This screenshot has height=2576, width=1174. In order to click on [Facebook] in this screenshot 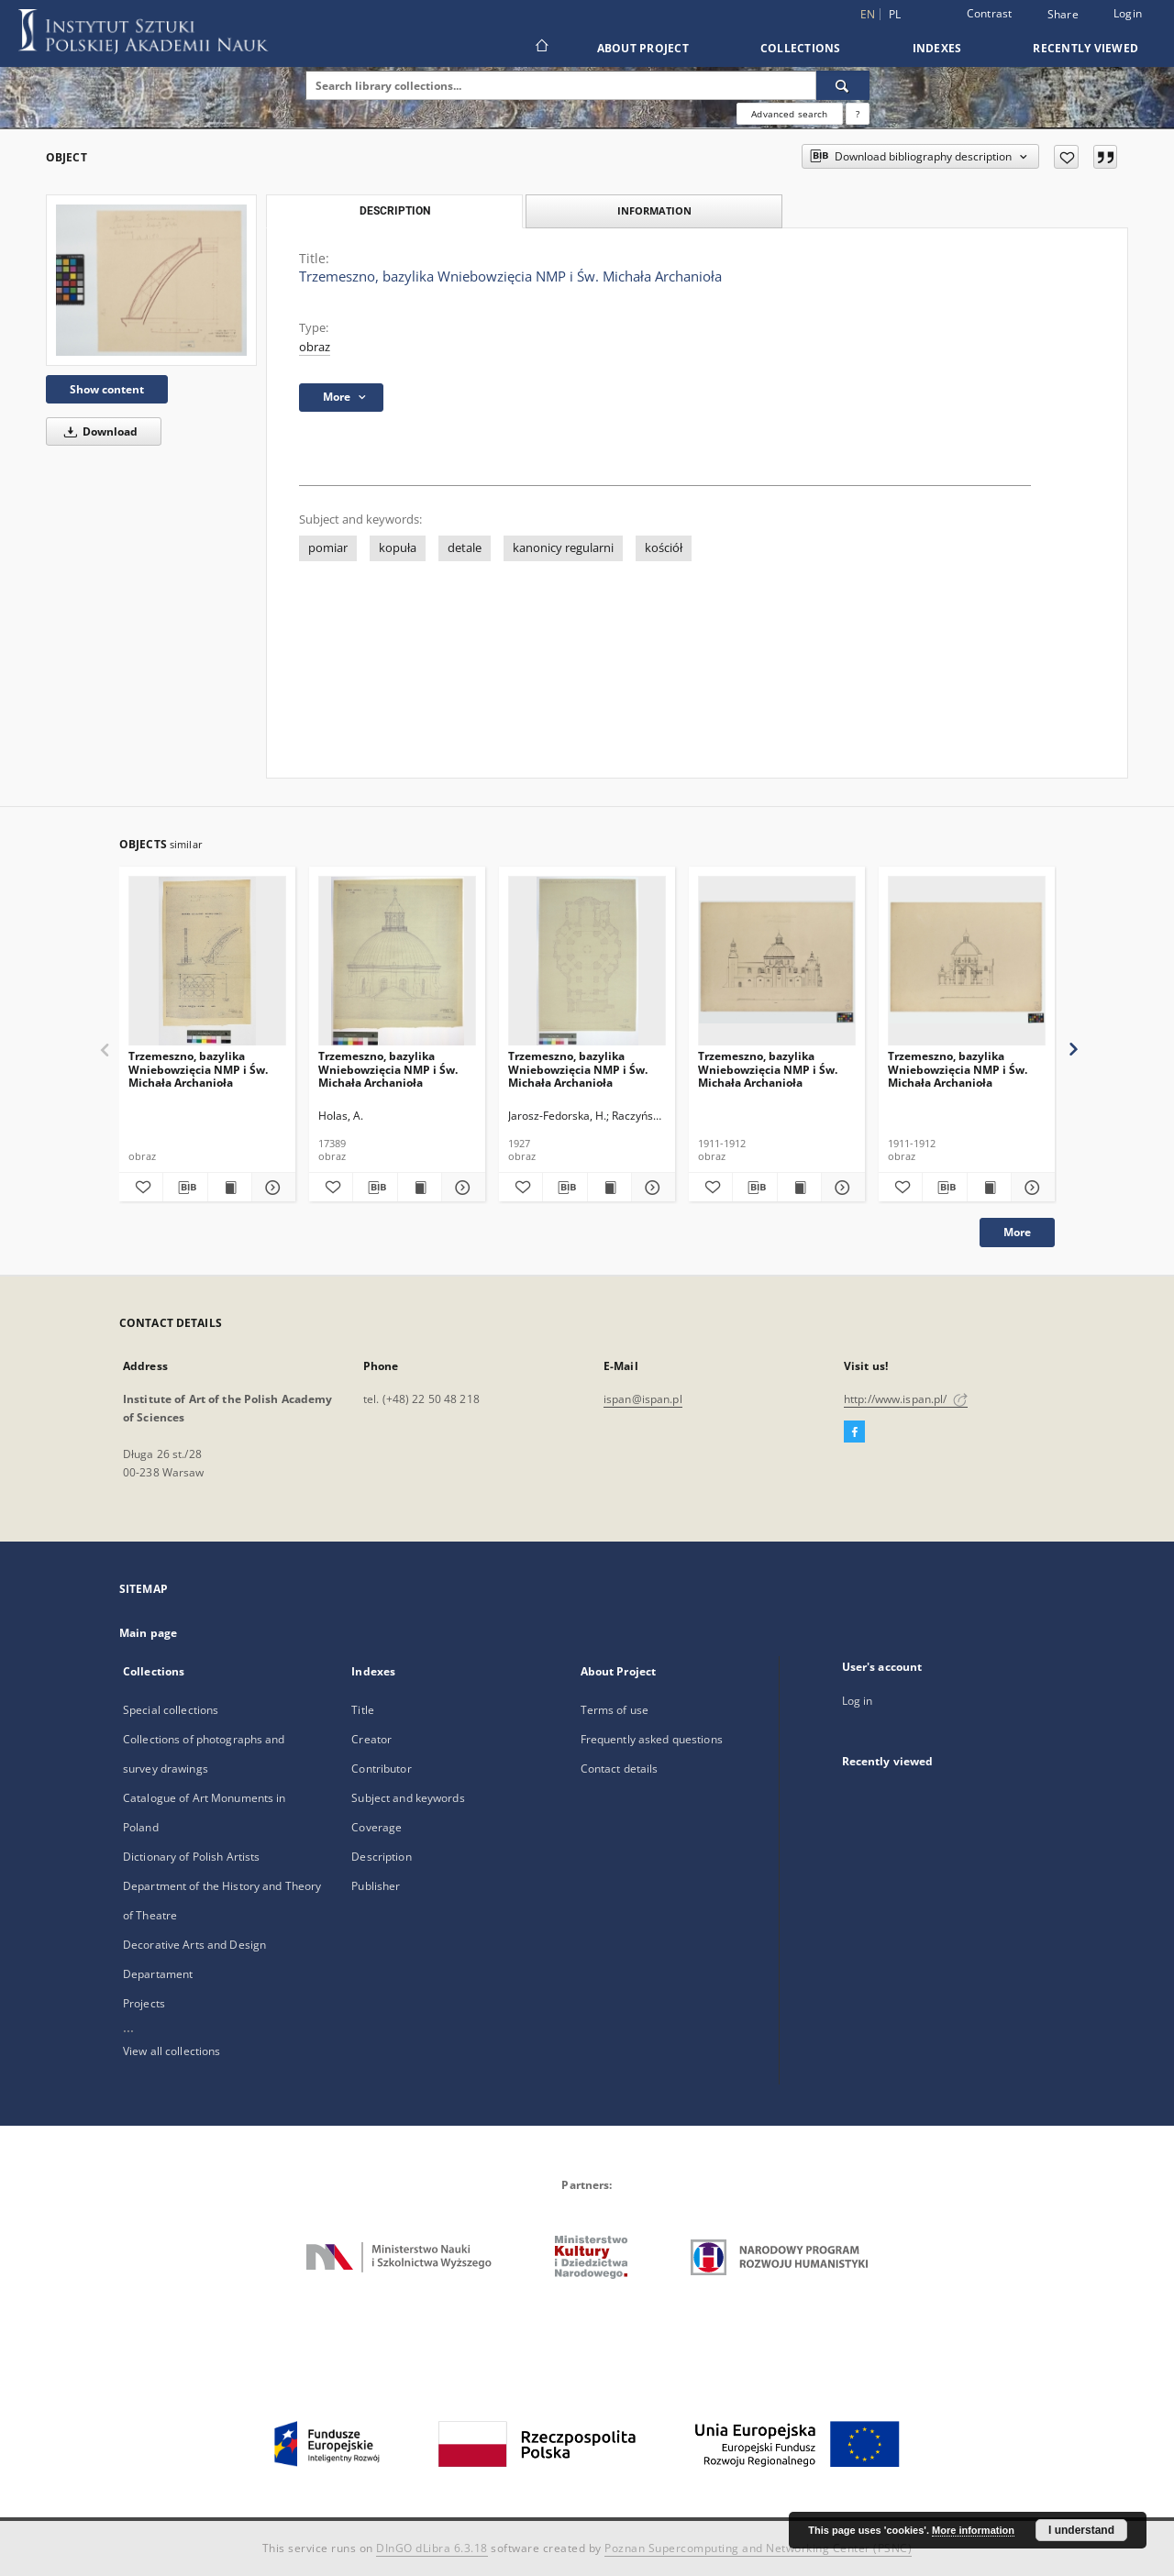, I will do `click(854, 1432)`.